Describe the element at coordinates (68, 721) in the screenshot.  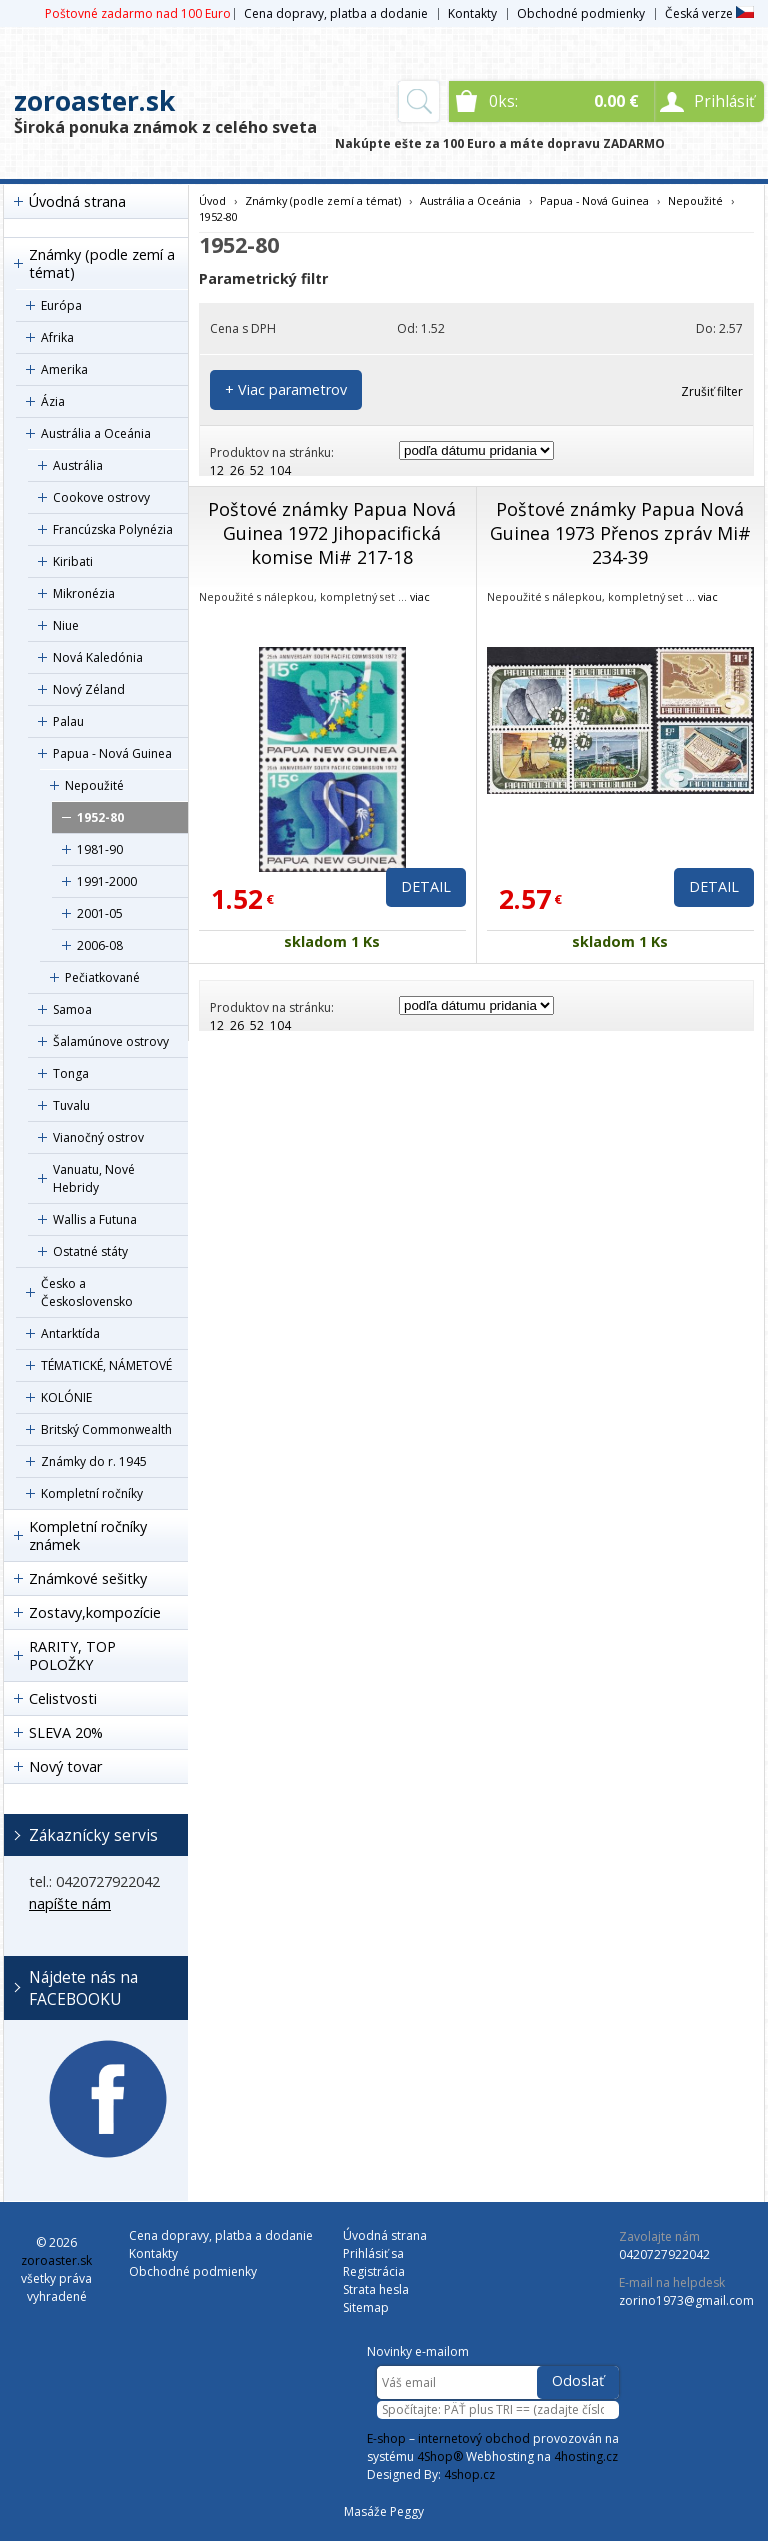
I see `Palau` at that location.